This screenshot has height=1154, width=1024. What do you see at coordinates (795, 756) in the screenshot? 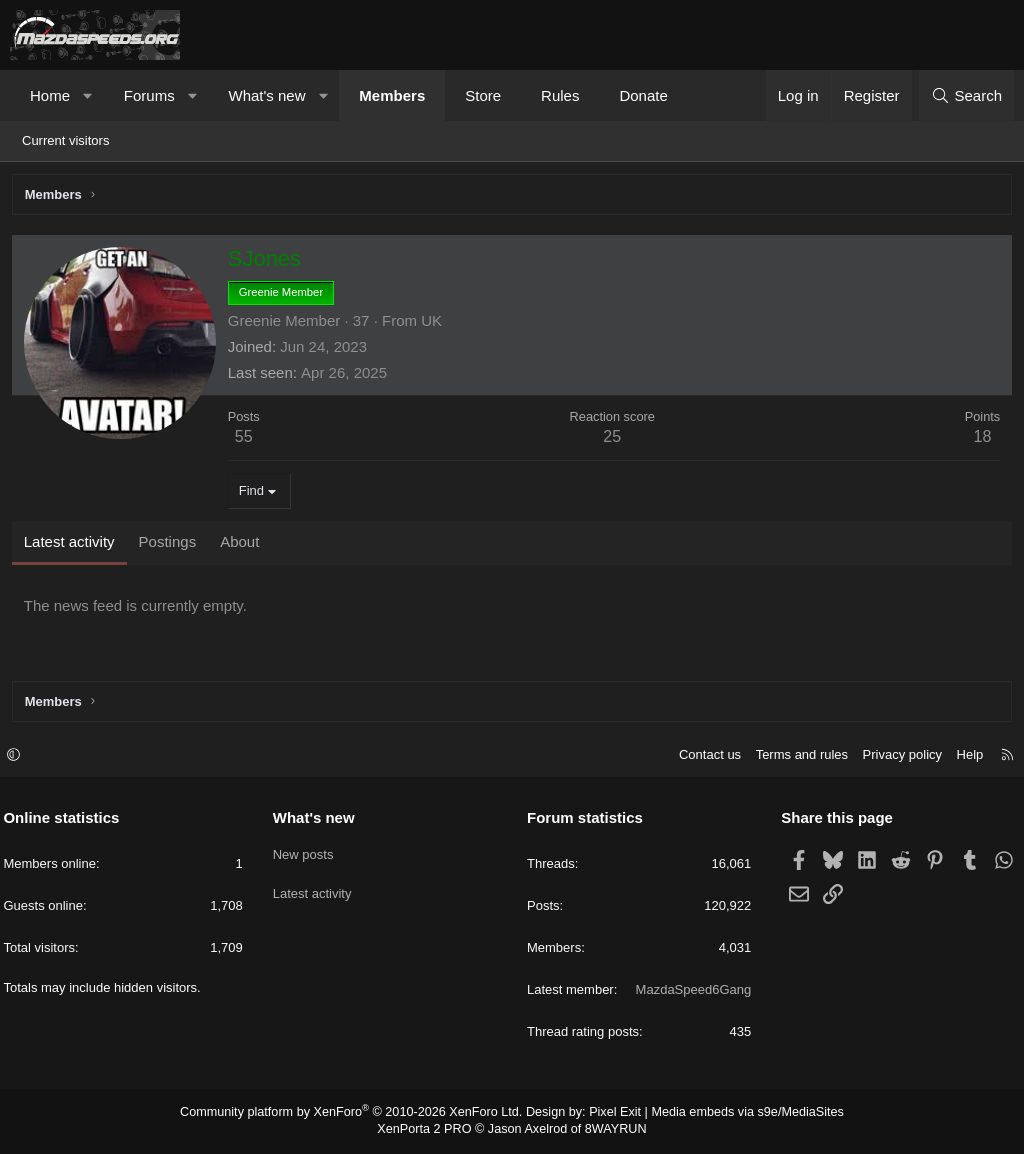
I see `Terms and rules` at bounding box center [795, 756].